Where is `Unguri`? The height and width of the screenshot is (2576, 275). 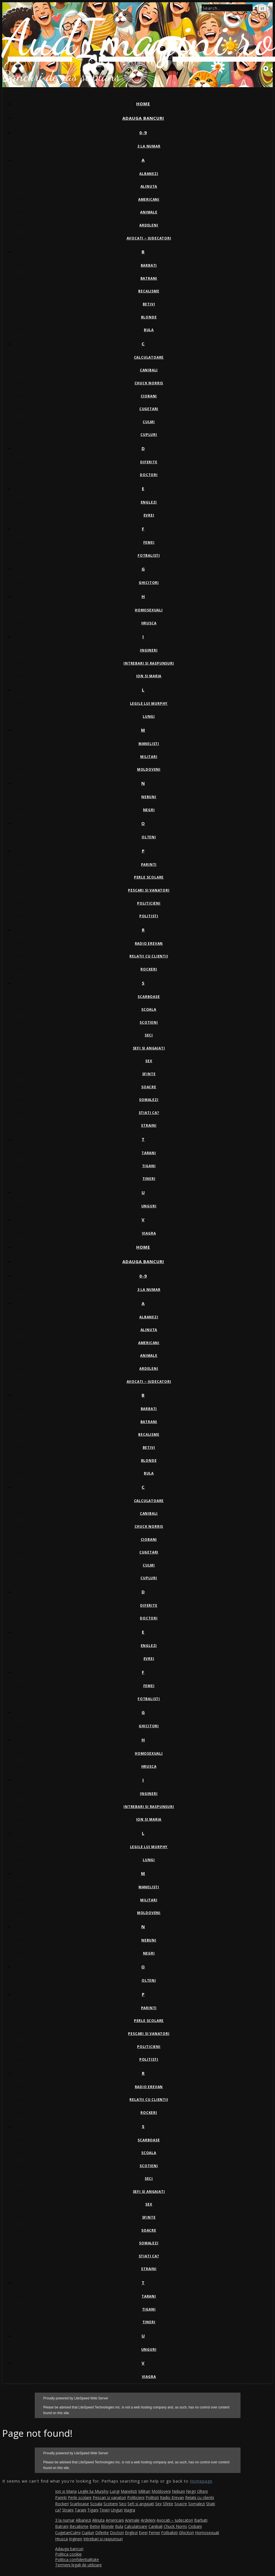 Unguri is located at coordinates (149, 1206).